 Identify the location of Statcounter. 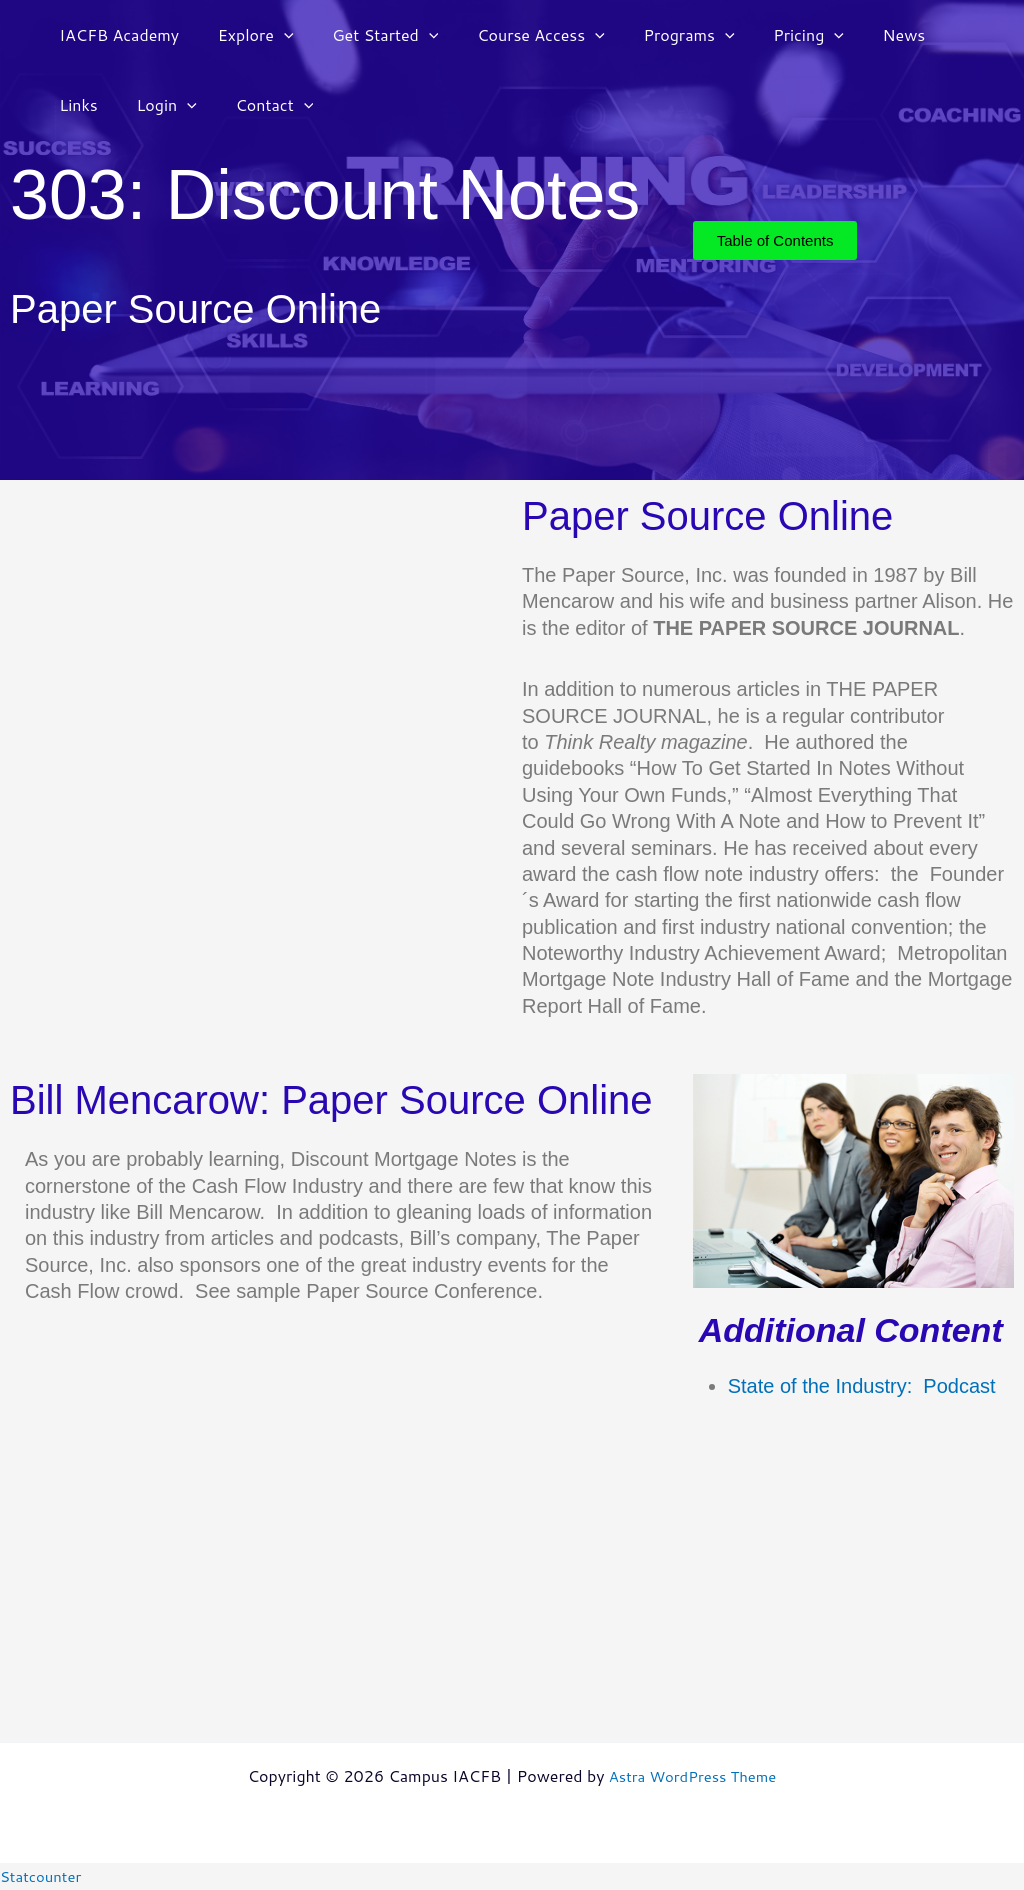
(44, 1875).